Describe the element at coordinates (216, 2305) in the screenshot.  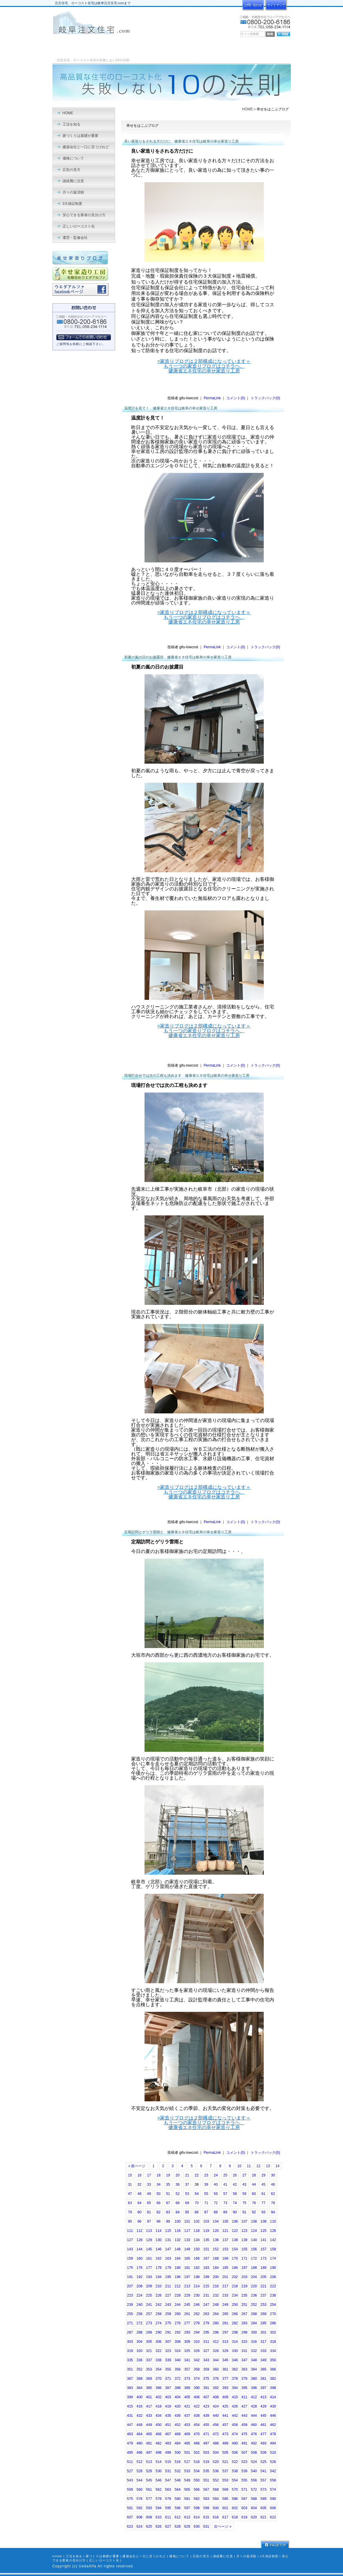
I see `248` at that location.